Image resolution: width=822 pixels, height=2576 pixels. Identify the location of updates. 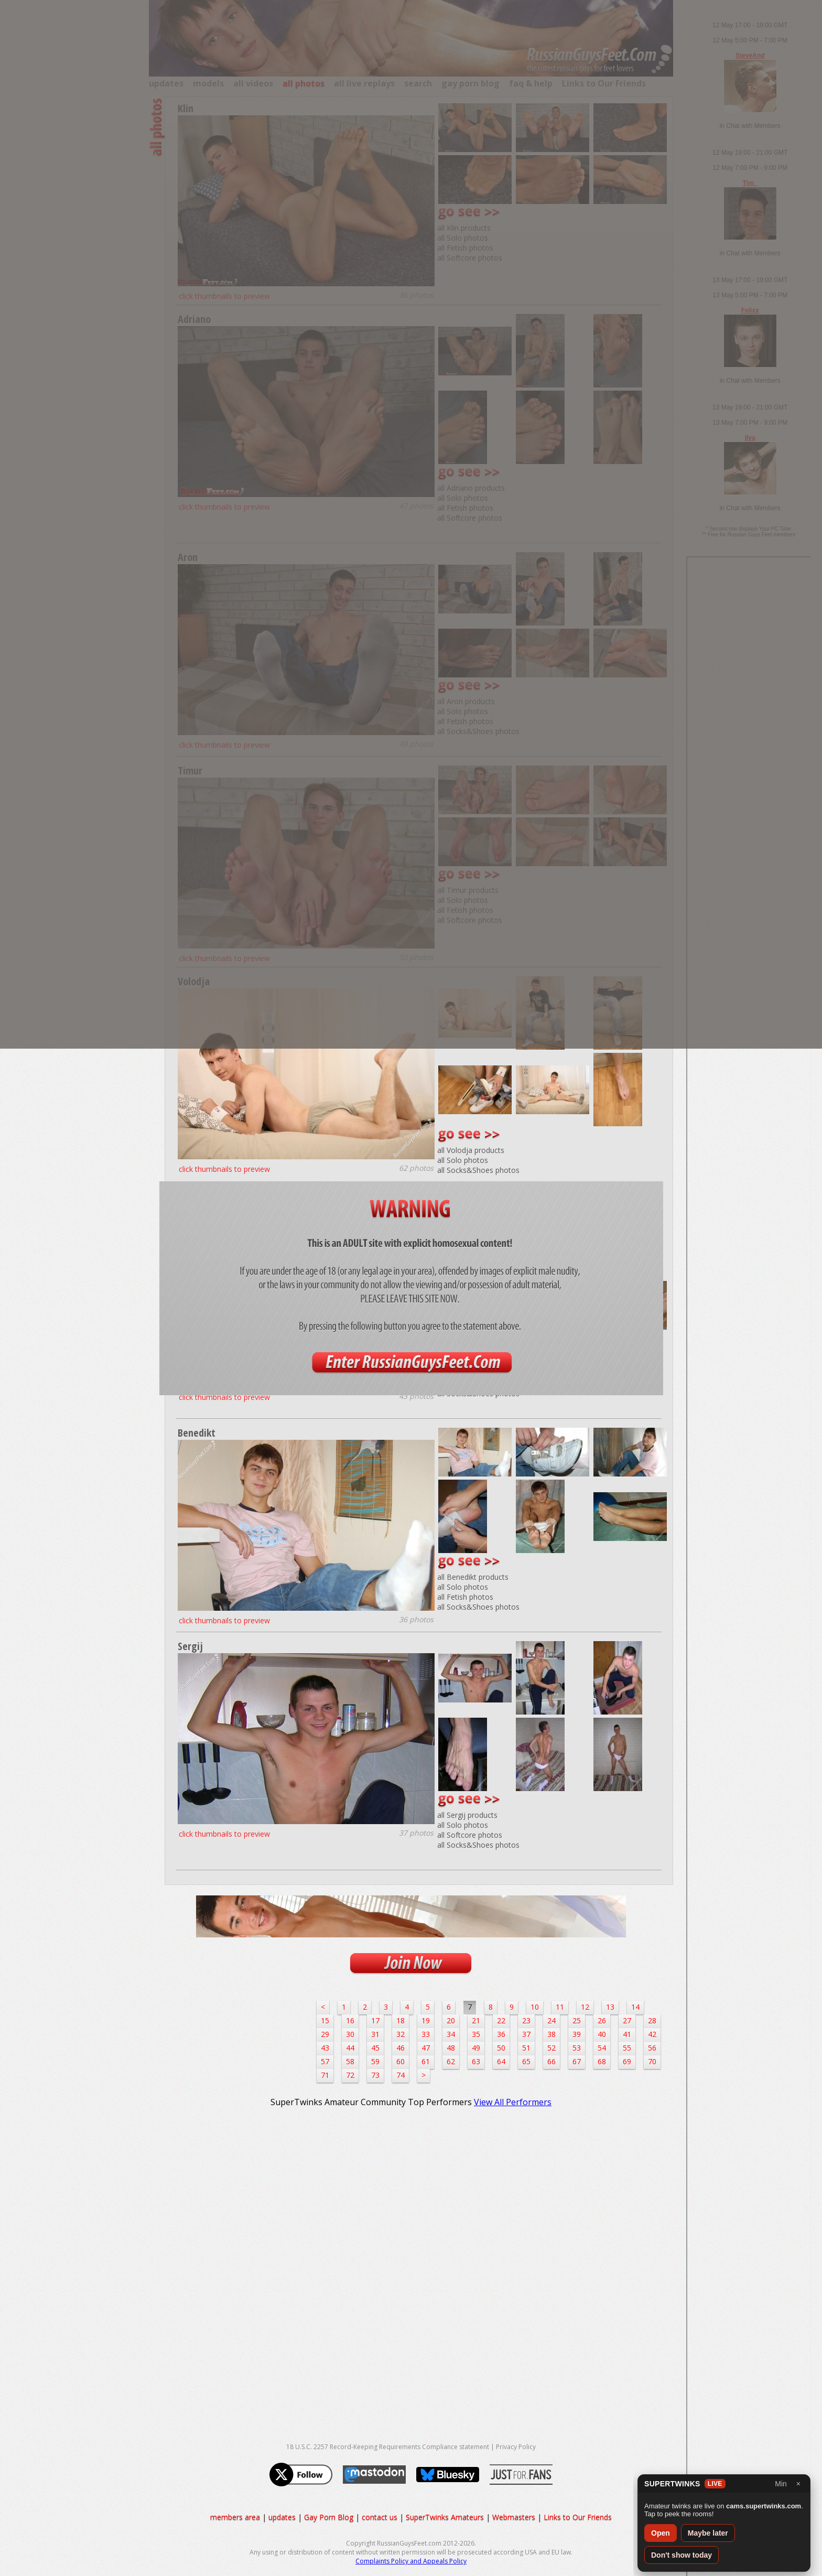
(282, 2517).